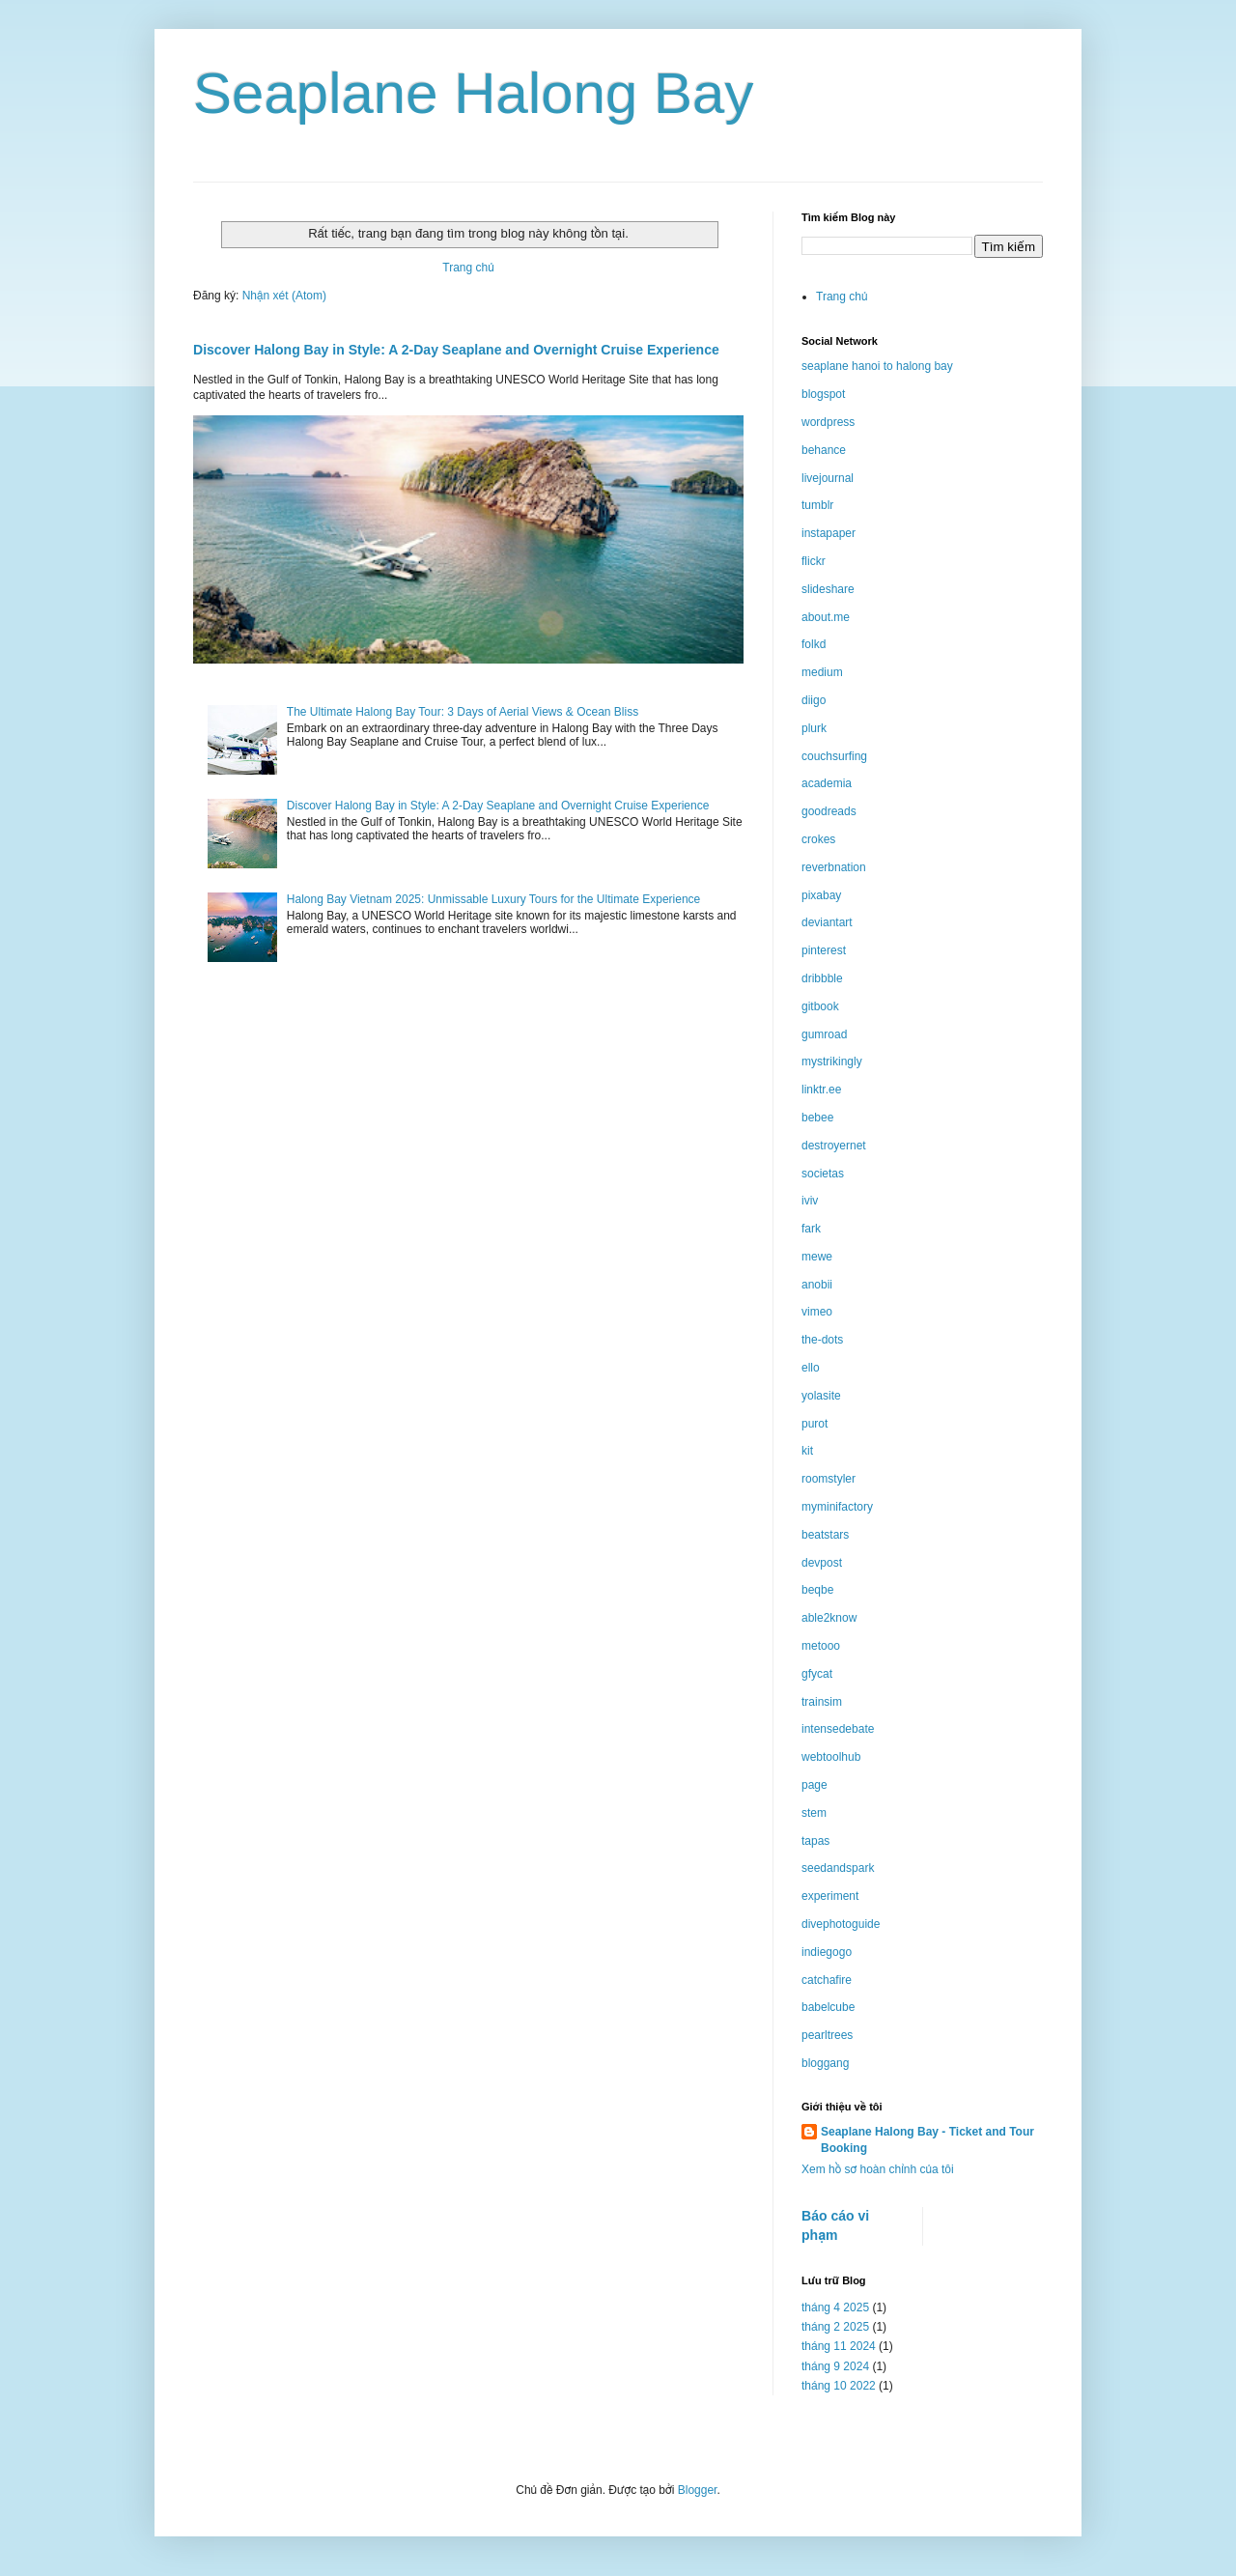  Describe the element at coordinates (826, 1980) in the screenshot. I see `catchafire` at that location.